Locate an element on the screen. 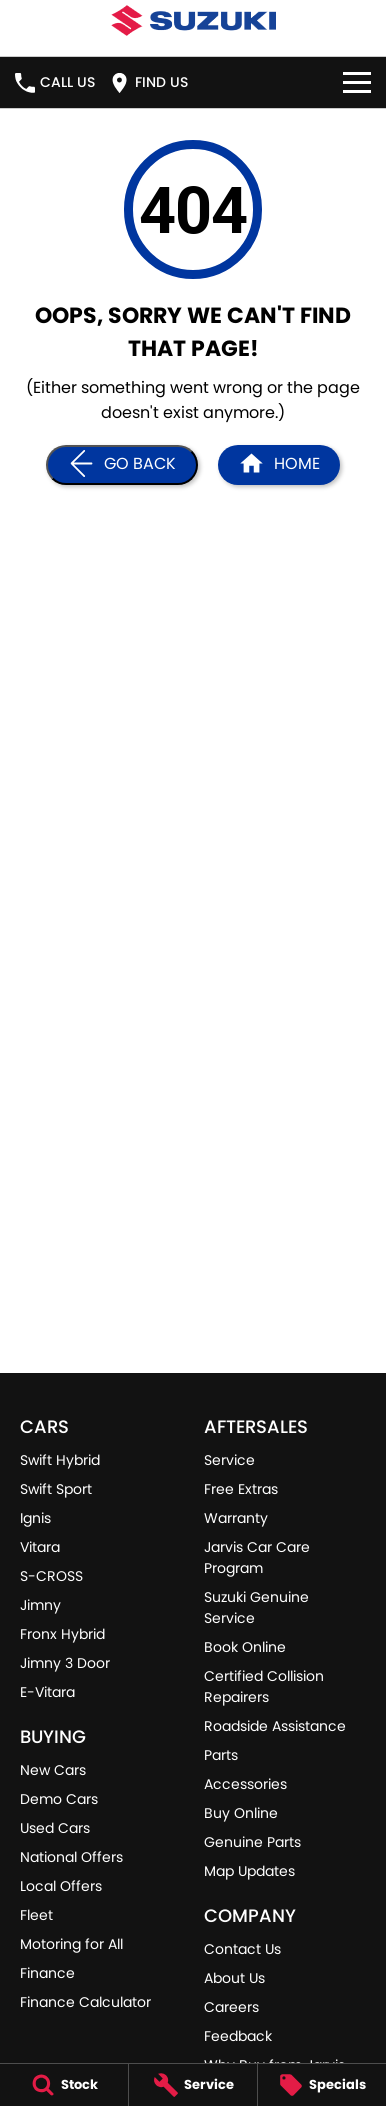 The image size is (386, 2106). Service is located at coordinates (229, 1460).